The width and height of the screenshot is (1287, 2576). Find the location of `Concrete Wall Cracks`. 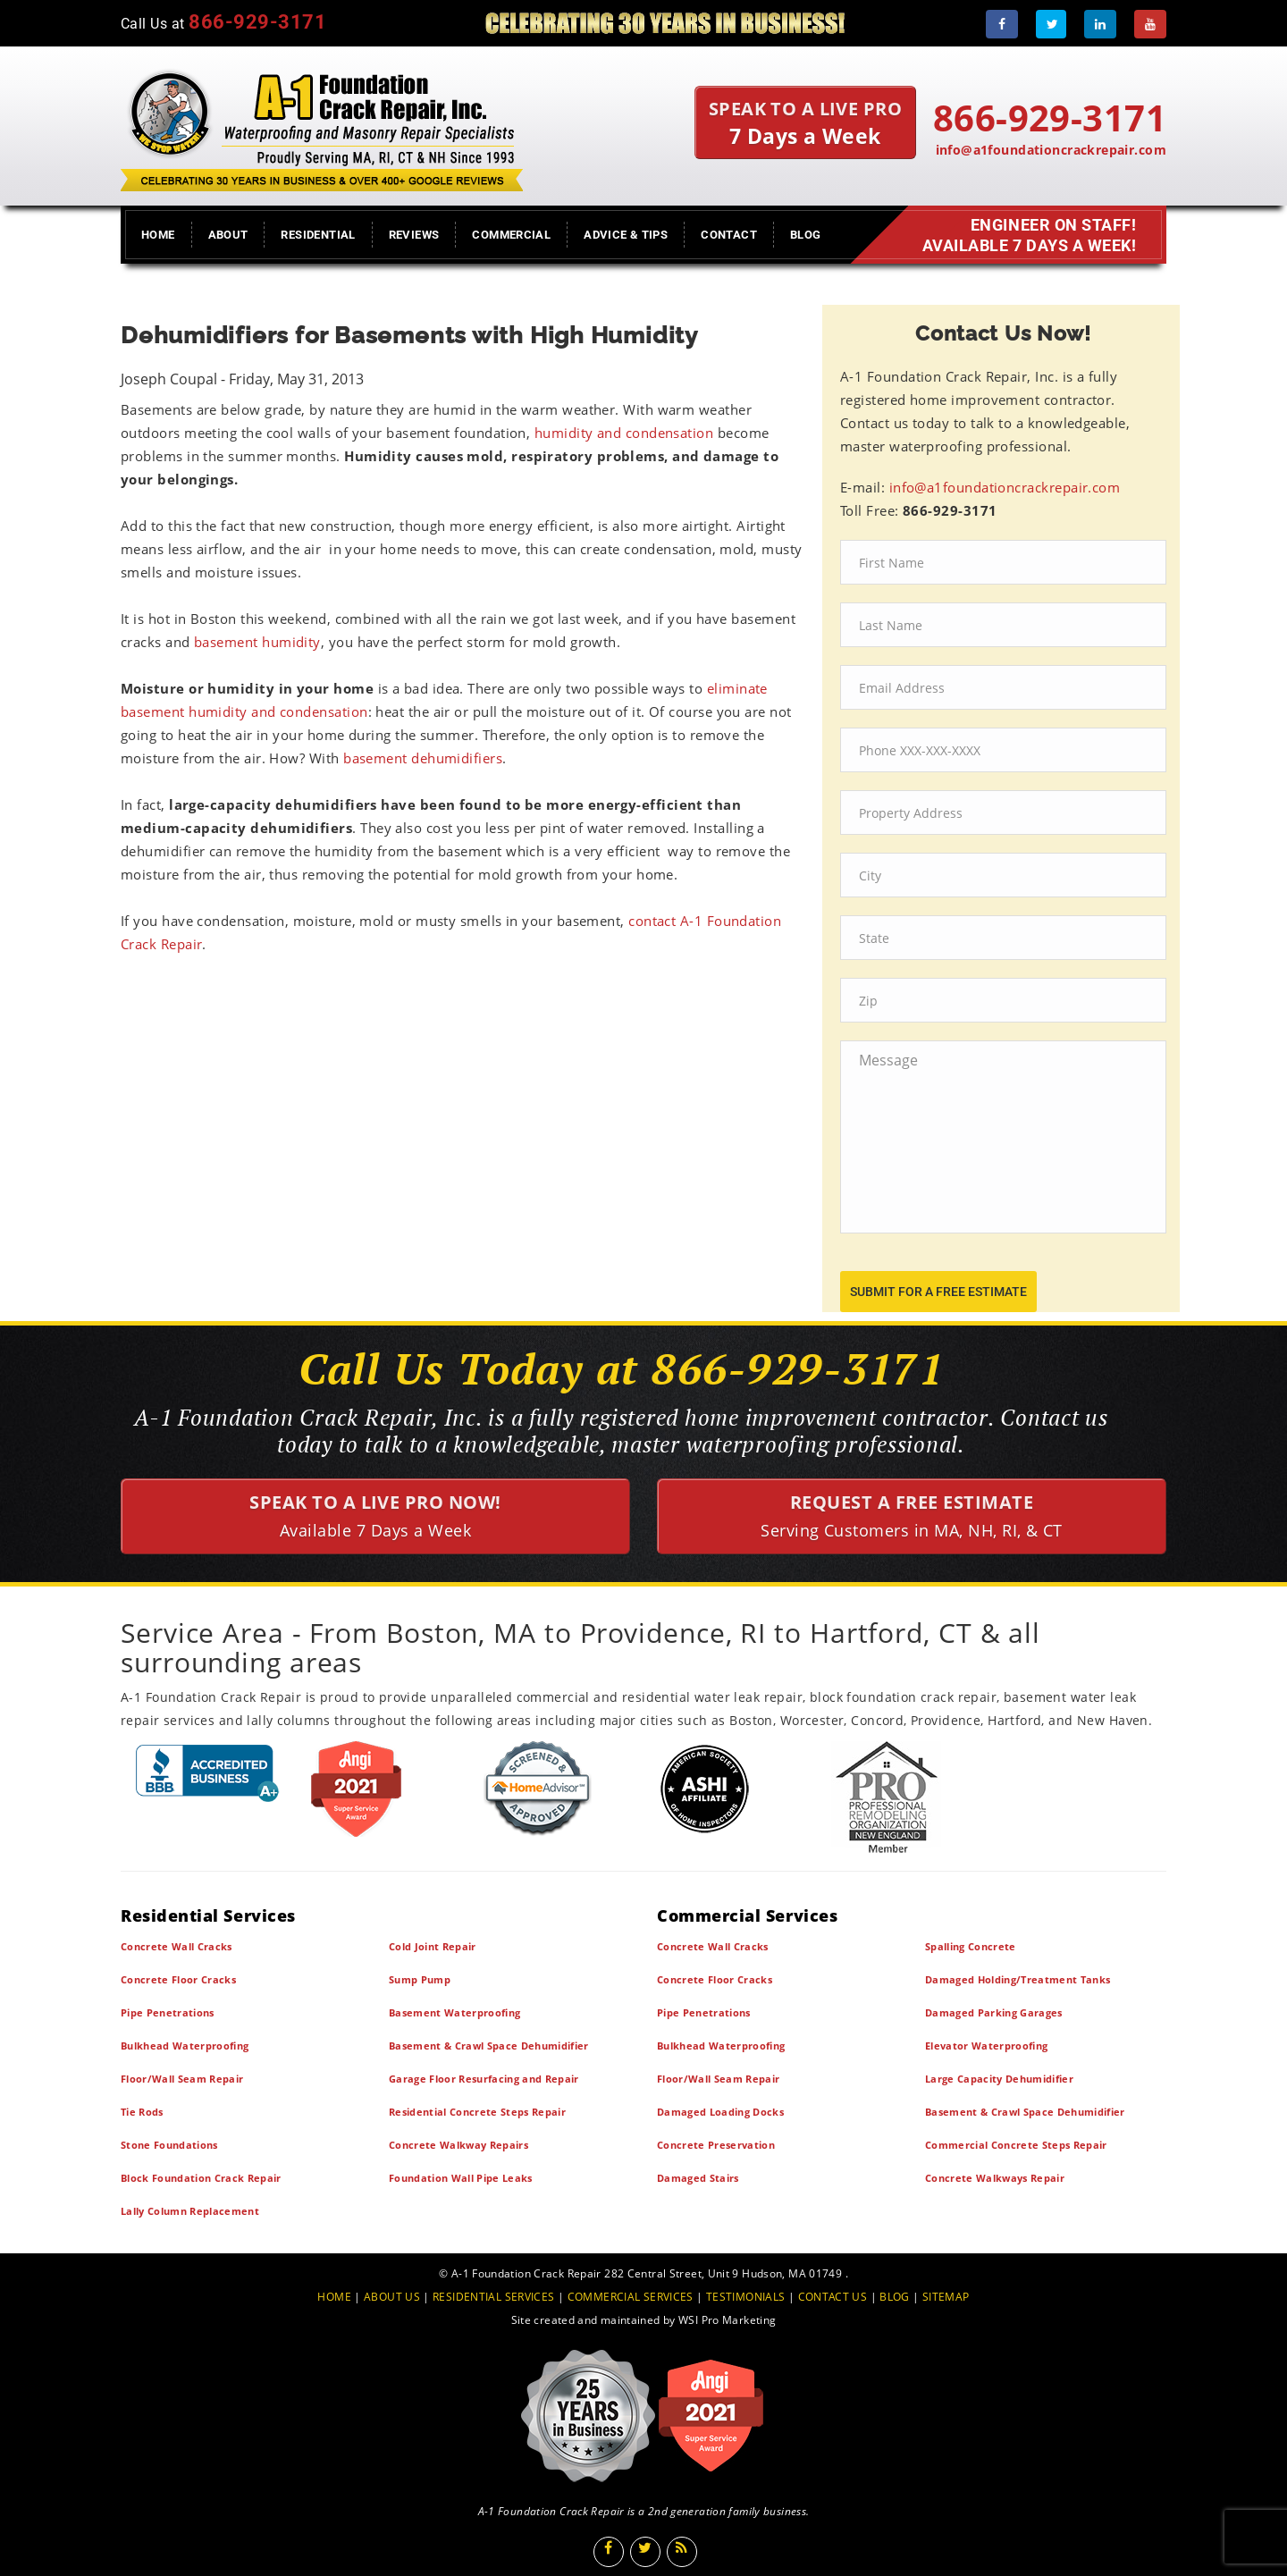

Concrete Wall Cracks is located at coordinates (176, 1946).